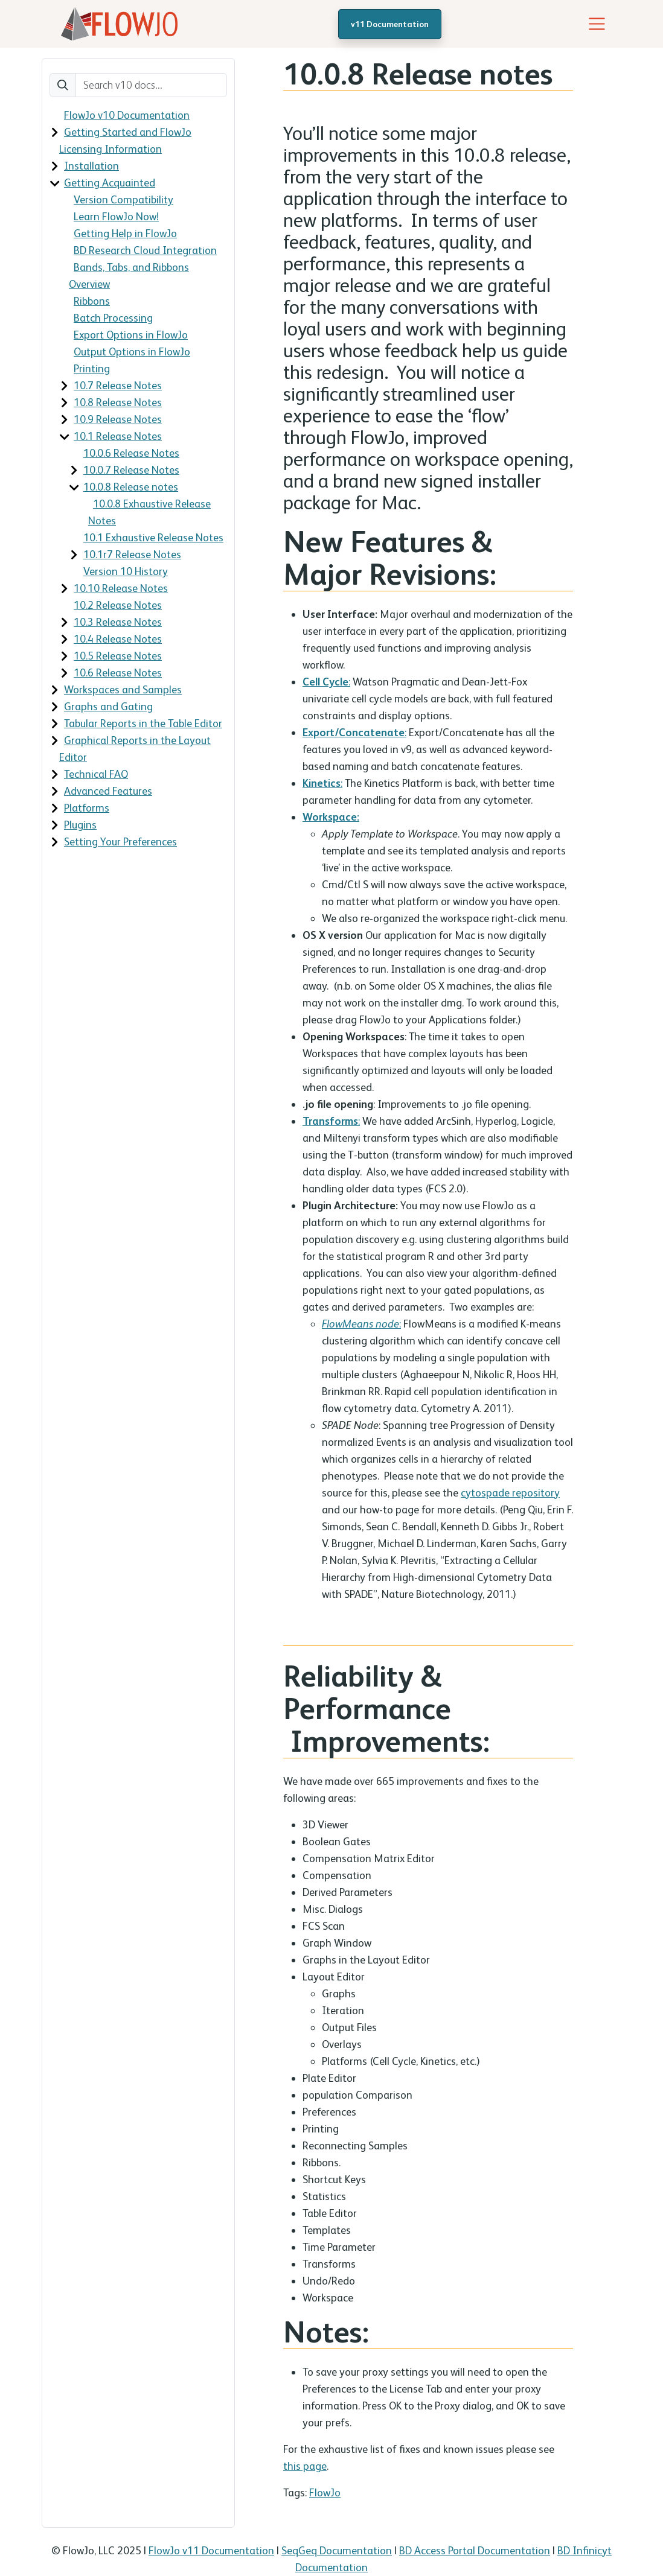  I want to click on Platforms, so click(86, 807).